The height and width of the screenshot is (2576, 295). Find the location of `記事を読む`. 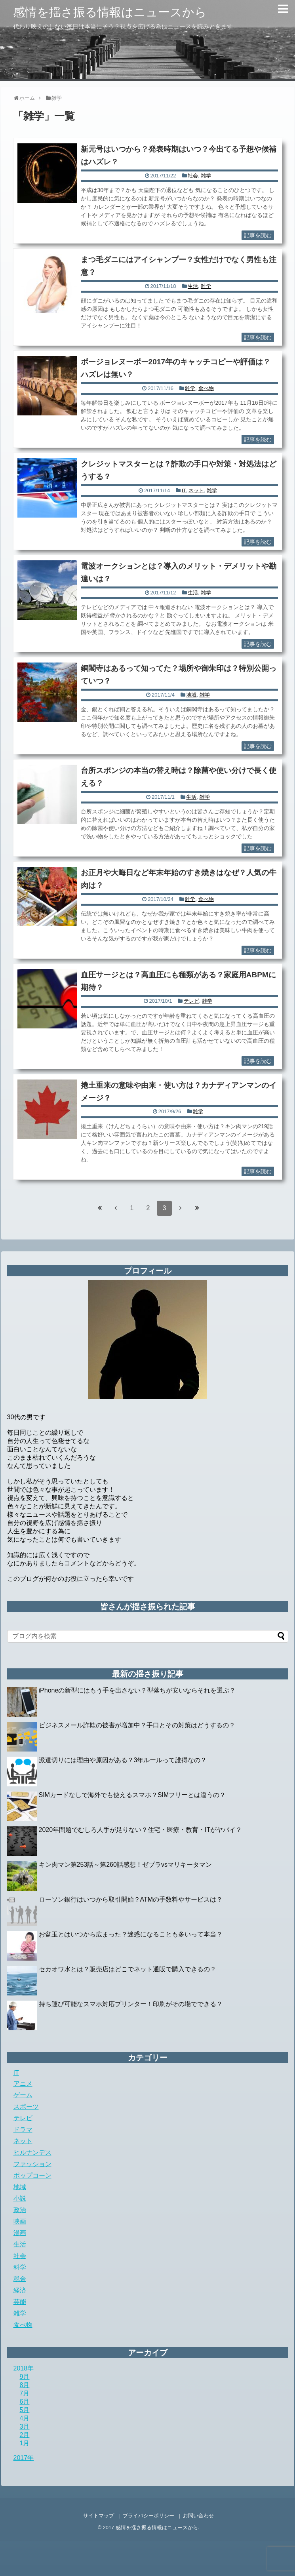

記事を読む is located at coordinates (258, 235).